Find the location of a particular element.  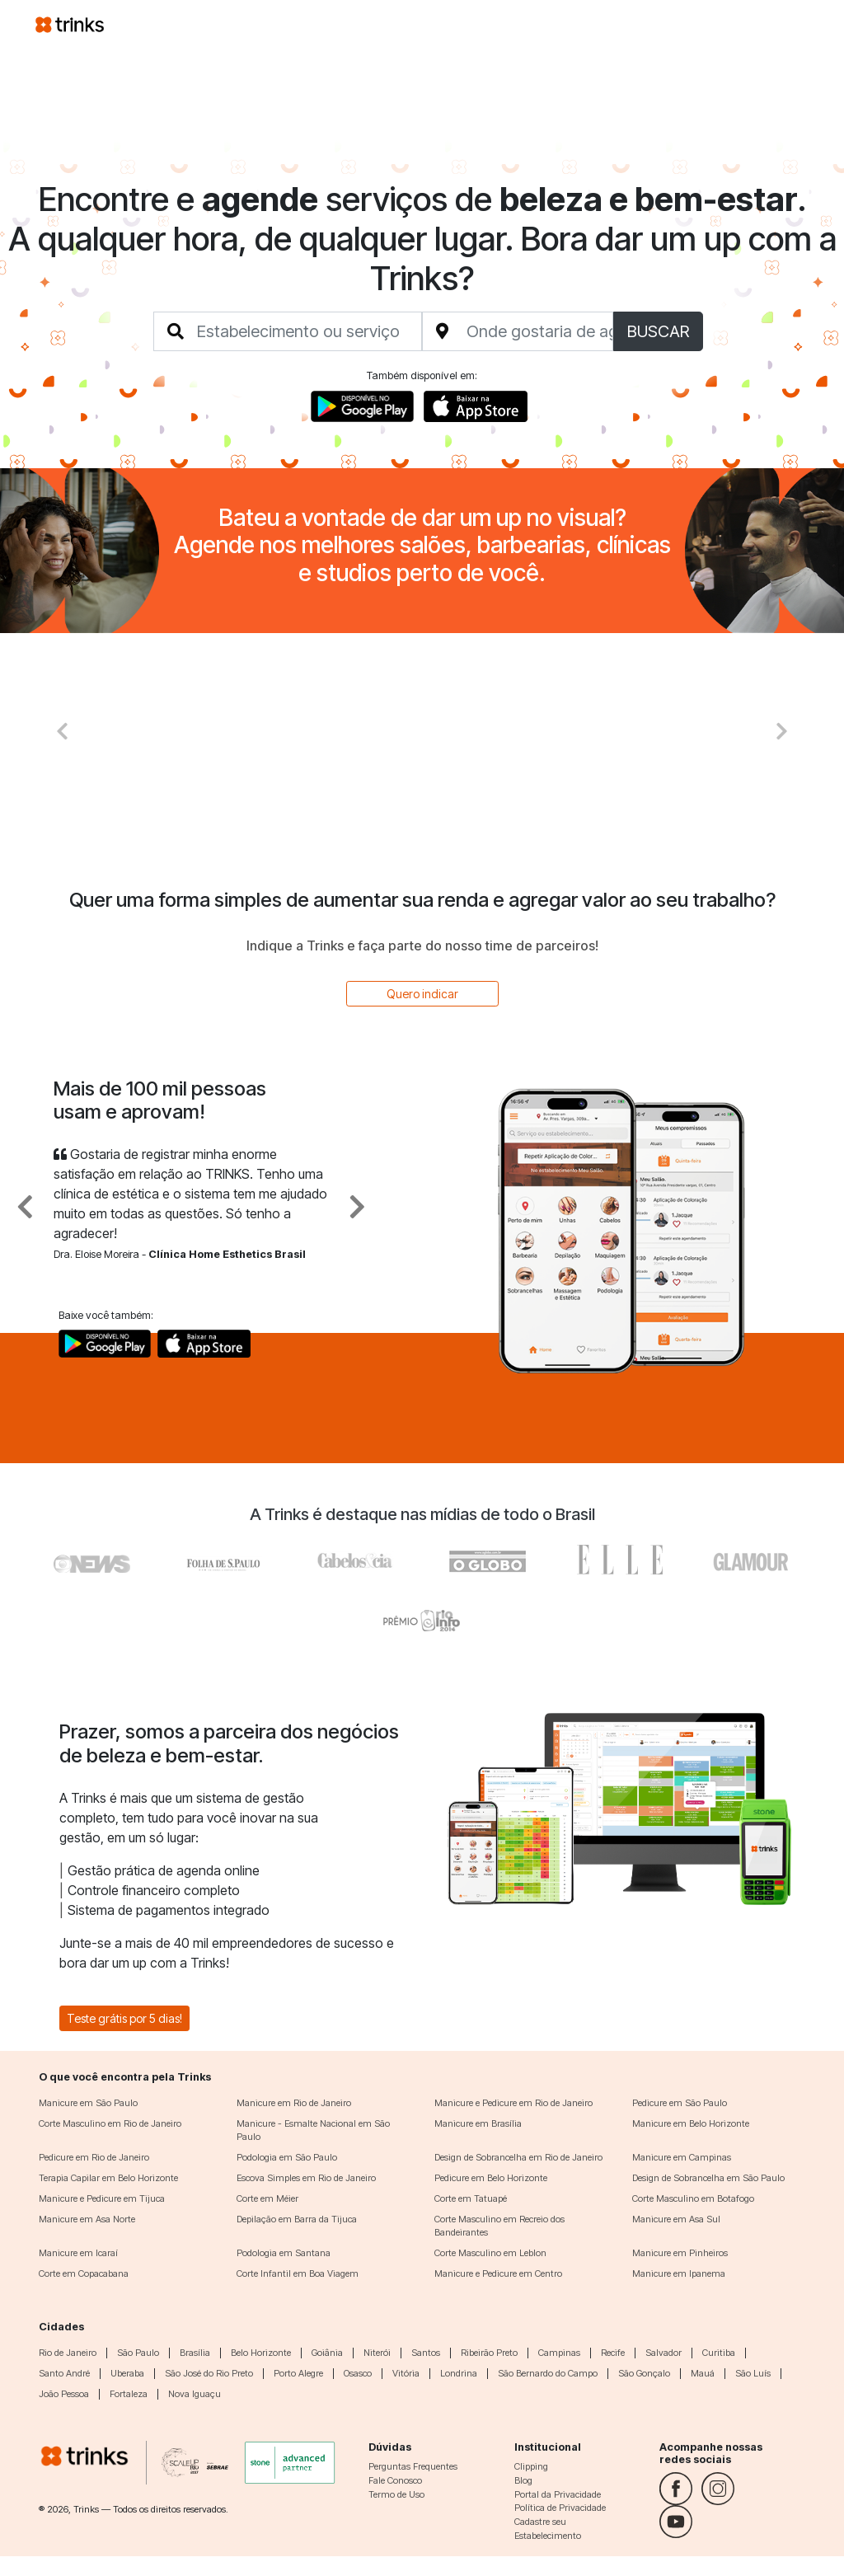

Salvador is located at coordinates (663, 2352).